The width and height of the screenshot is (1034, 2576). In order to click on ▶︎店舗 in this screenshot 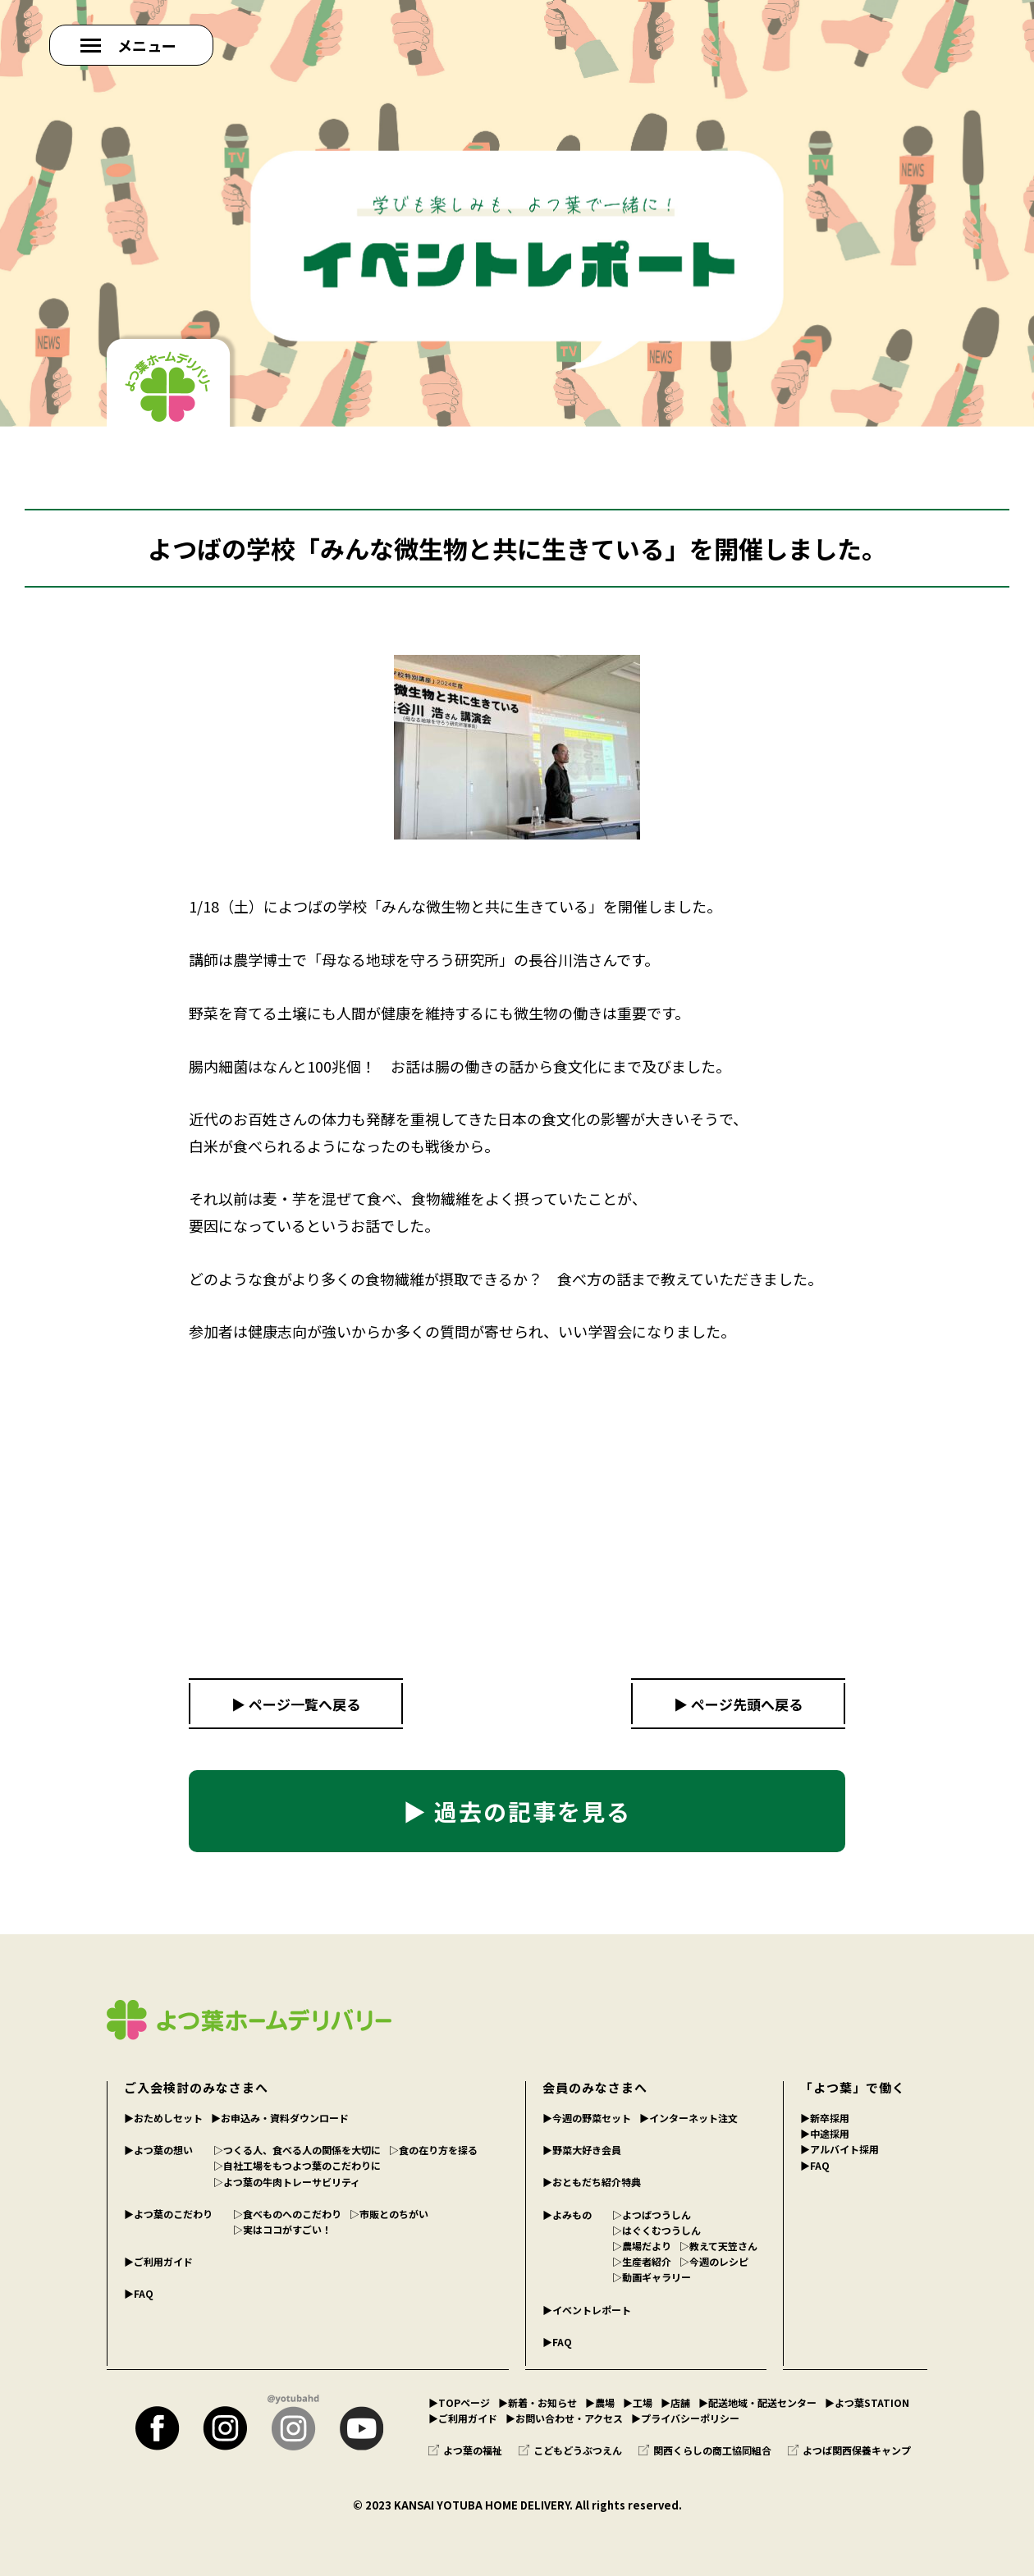, I will do `click(675, 2402)`.